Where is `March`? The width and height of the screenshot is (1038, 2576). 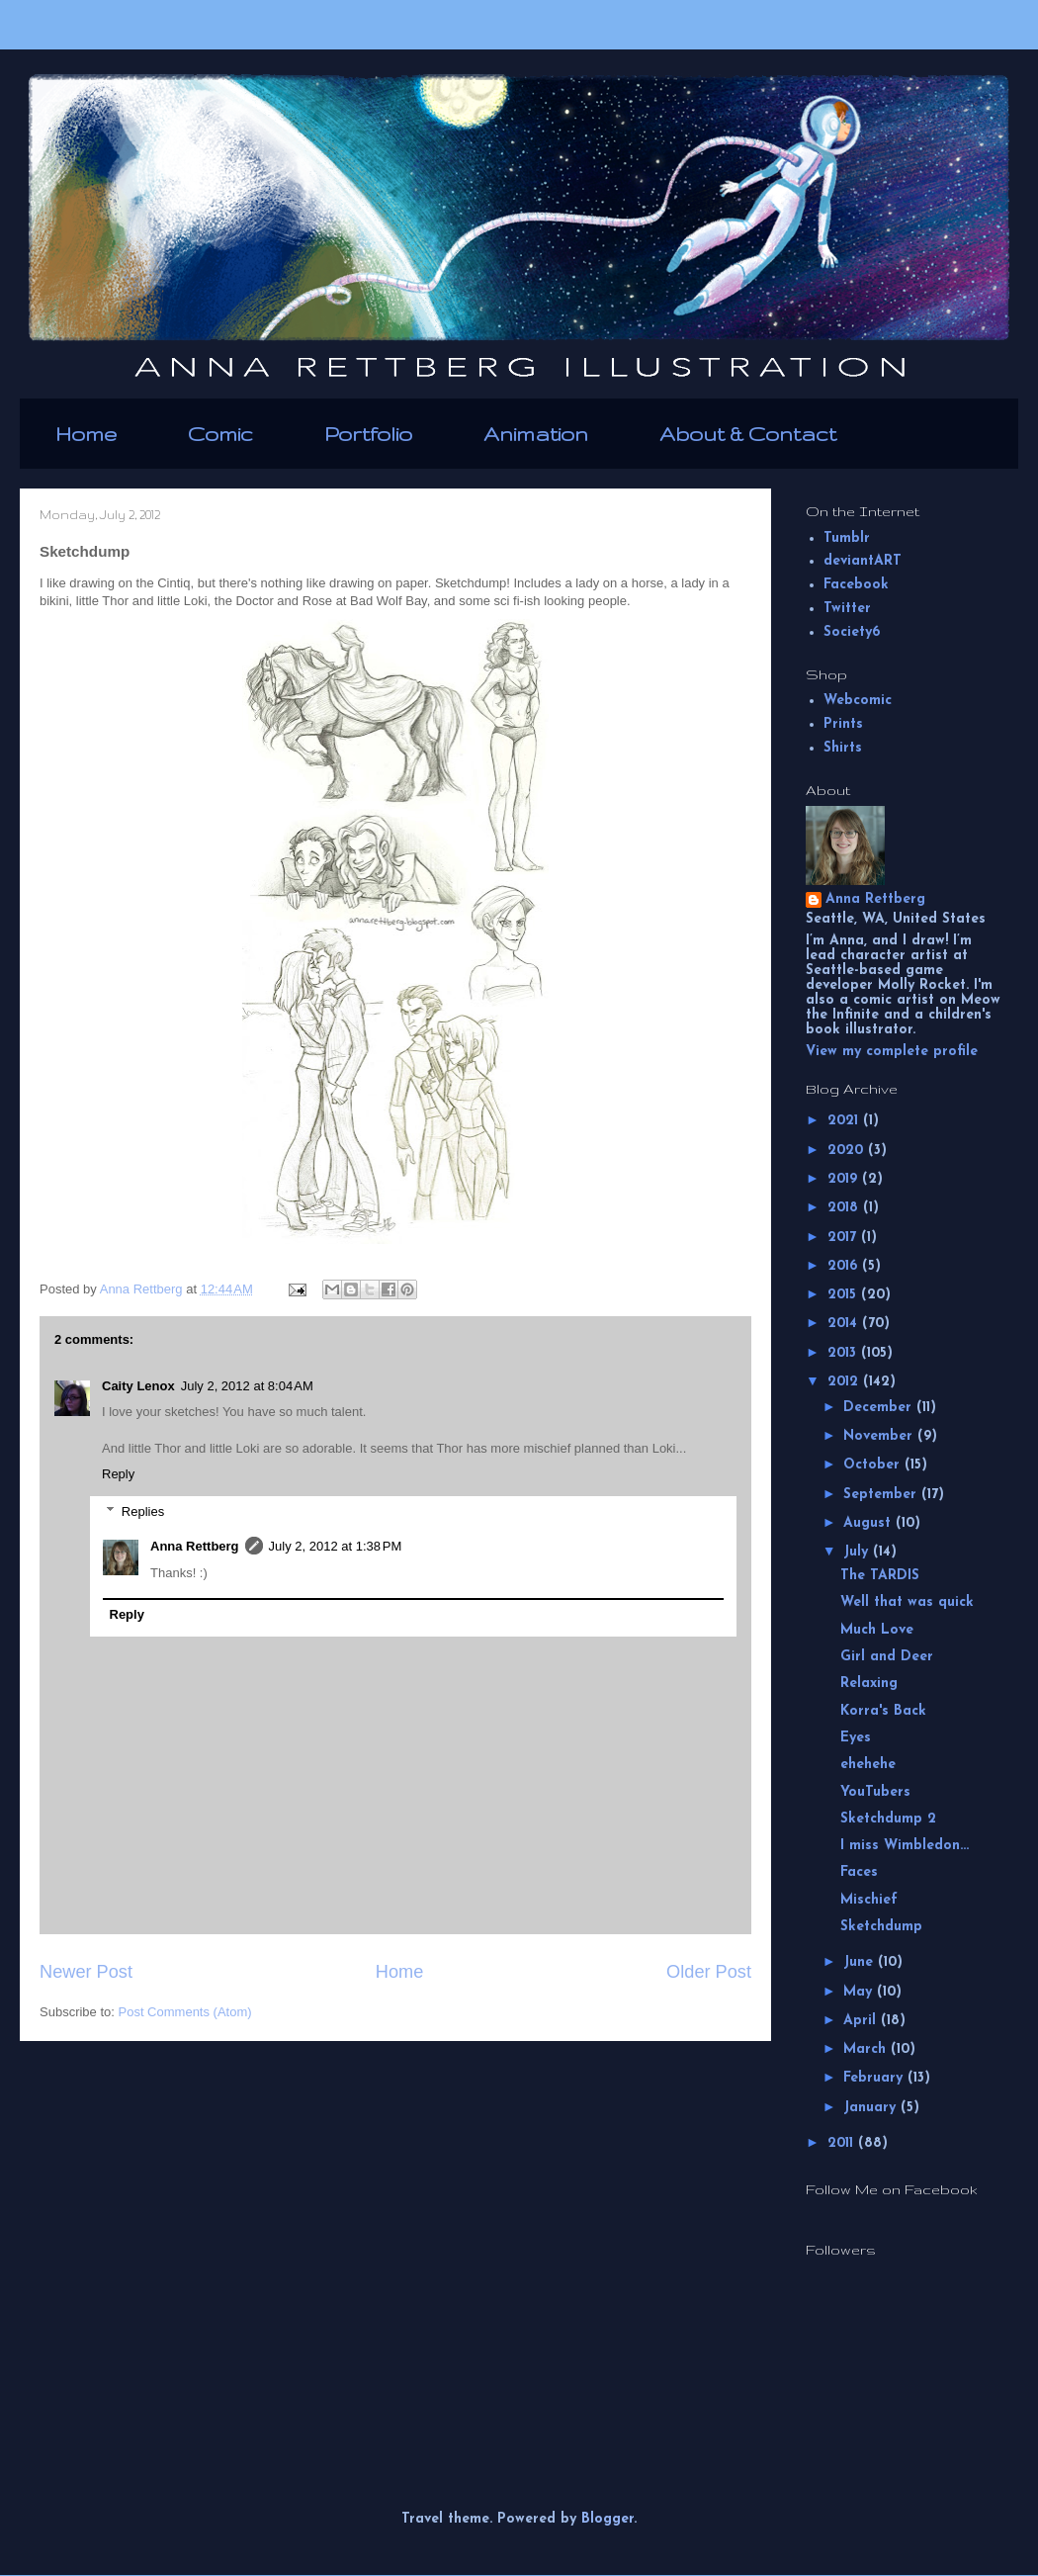 March is located at coordinates (867, 2049).